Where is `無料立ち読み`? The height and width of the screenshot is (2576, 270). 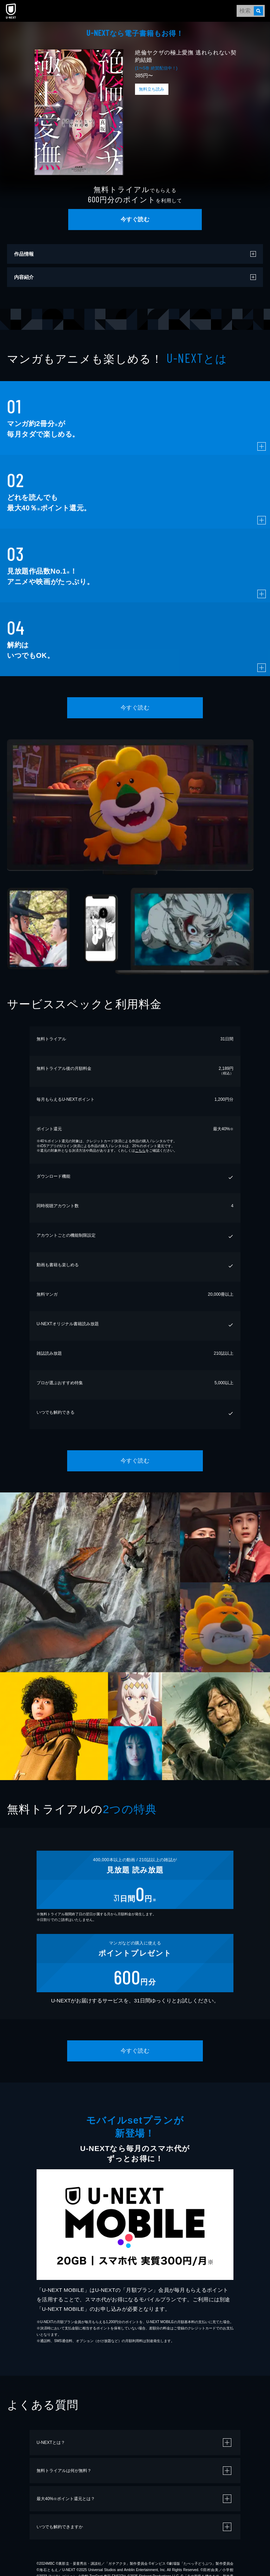
無料立ち読み is located at coordinates (151, 89).